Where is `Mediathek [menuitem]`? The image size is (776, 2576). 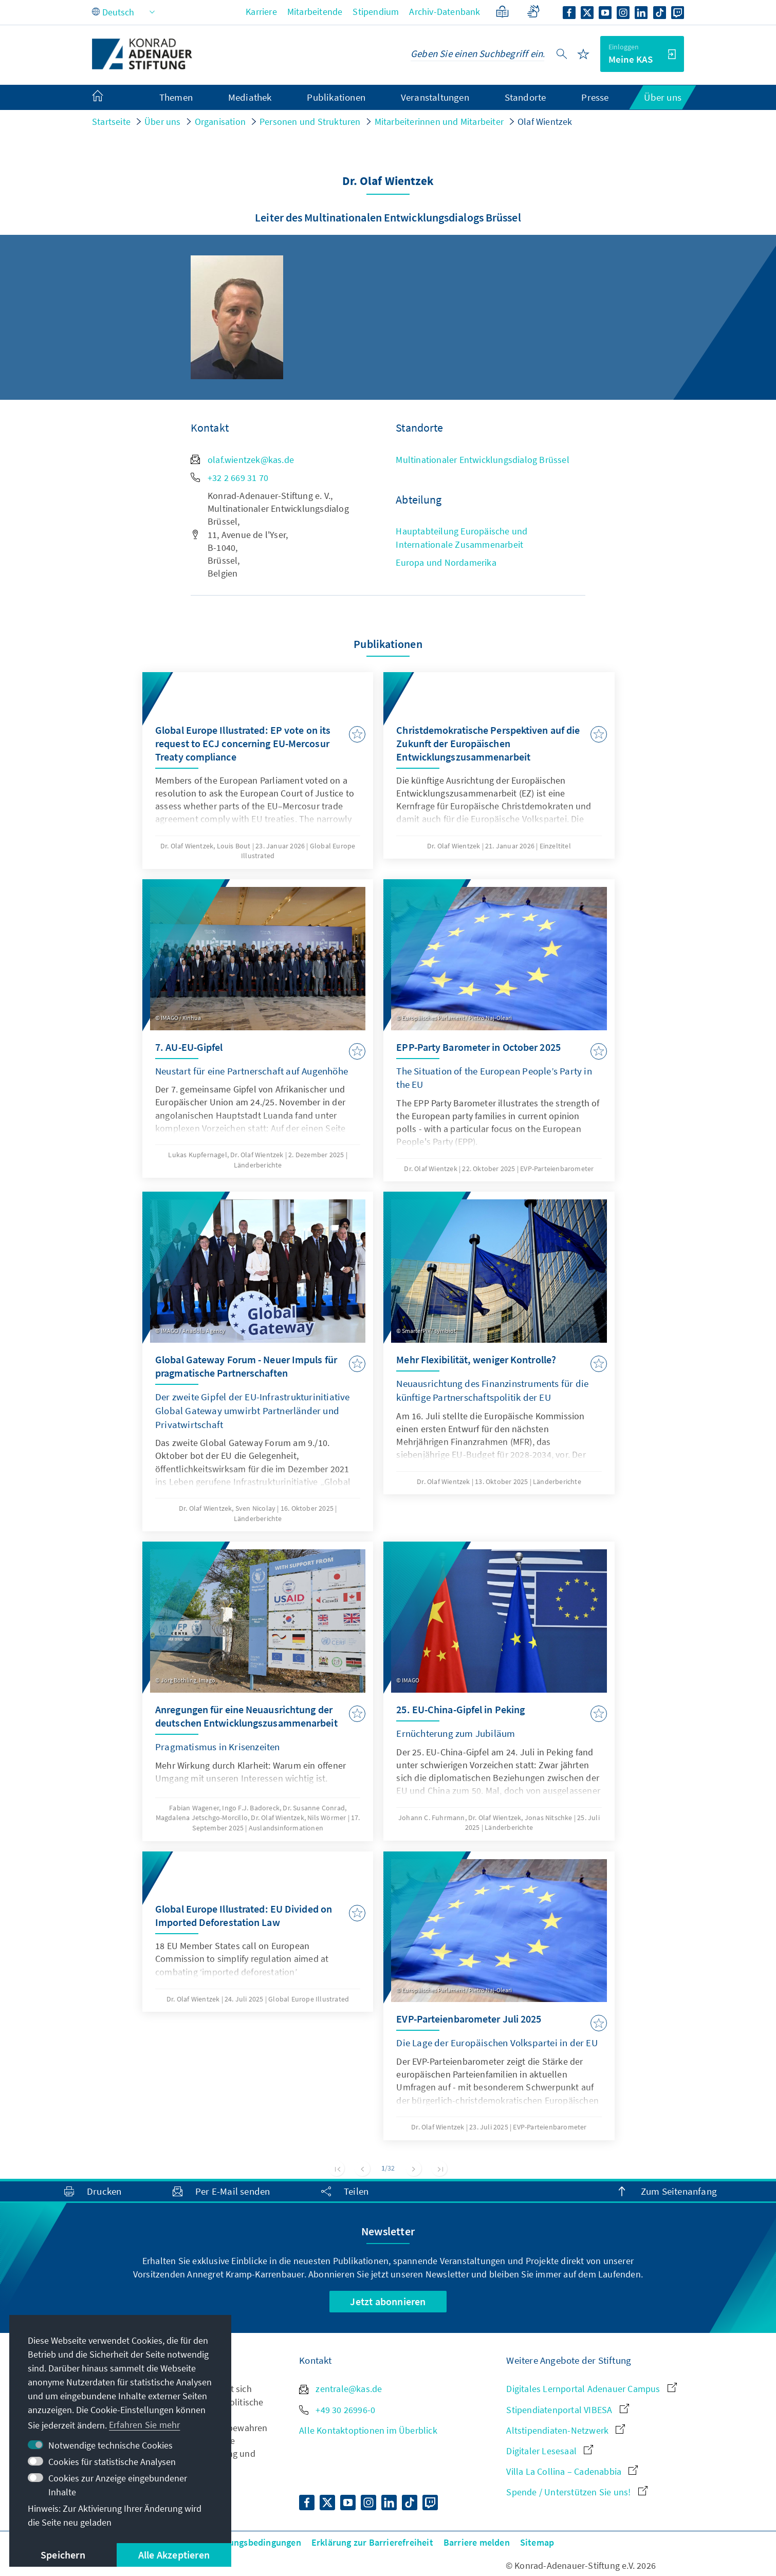 Mediathek [menuitem] is located at coordinates (250, 97).